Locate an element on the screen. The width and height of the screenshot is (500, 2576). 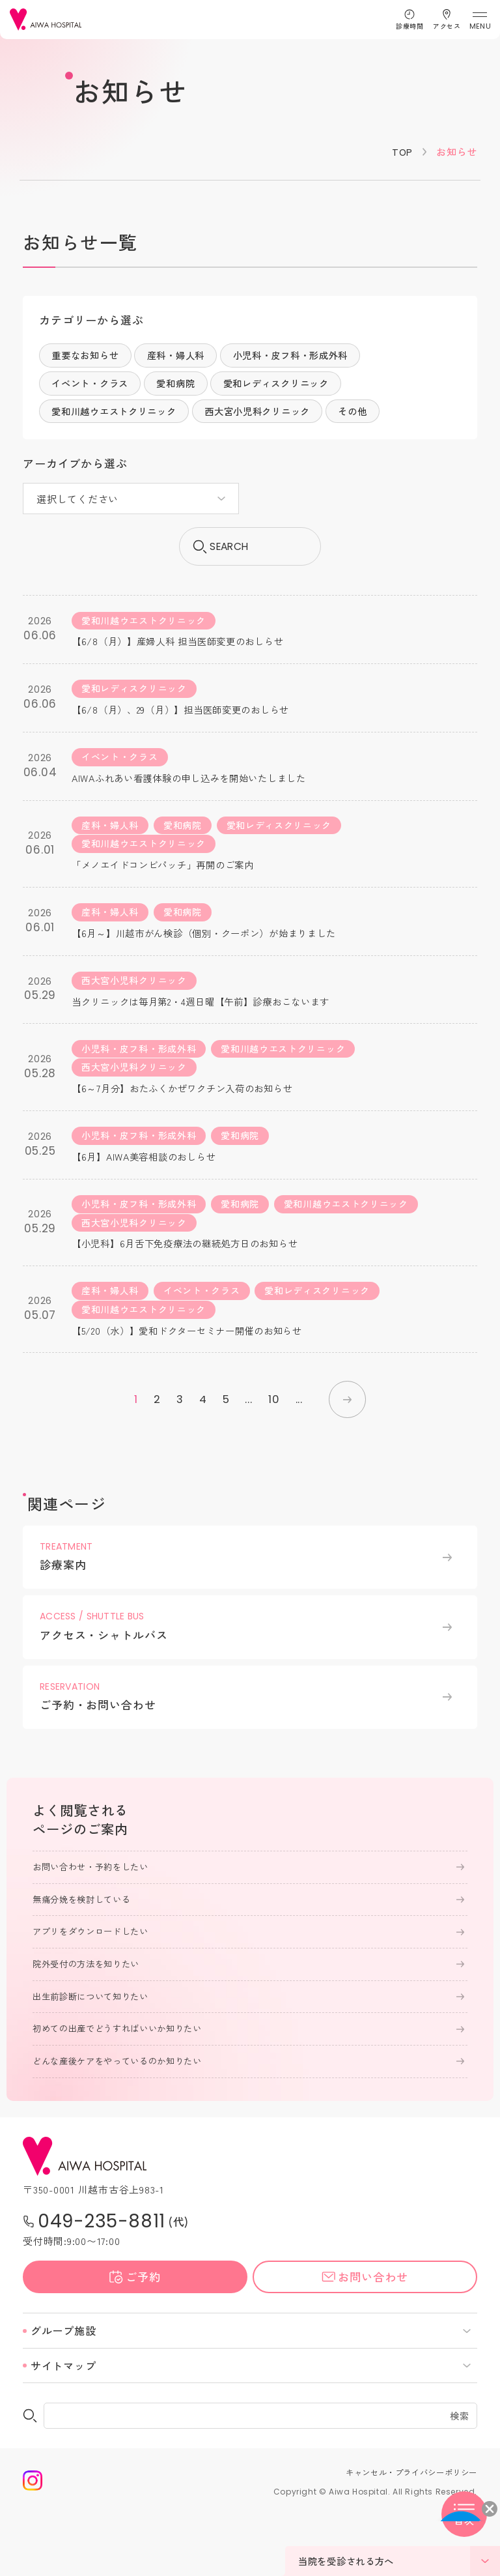
search is located at coordinates (250, 550).